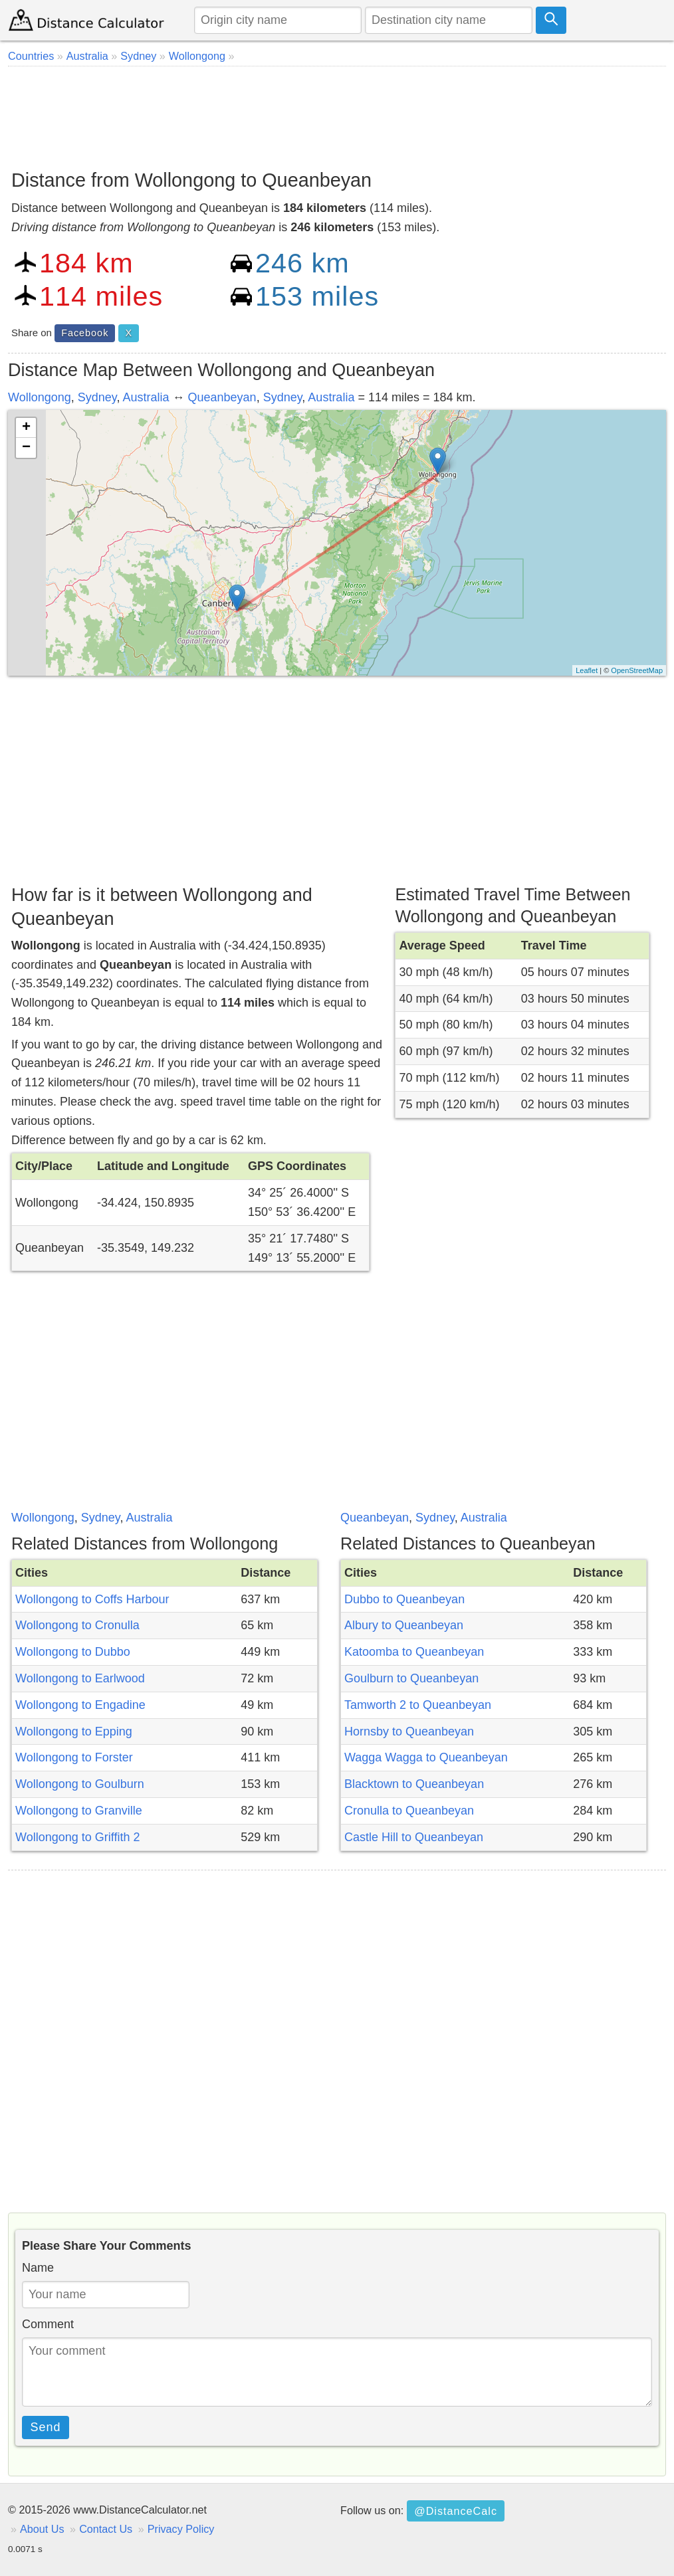  I want to click on Wollongong to Cronulla, so click(77, 1625).